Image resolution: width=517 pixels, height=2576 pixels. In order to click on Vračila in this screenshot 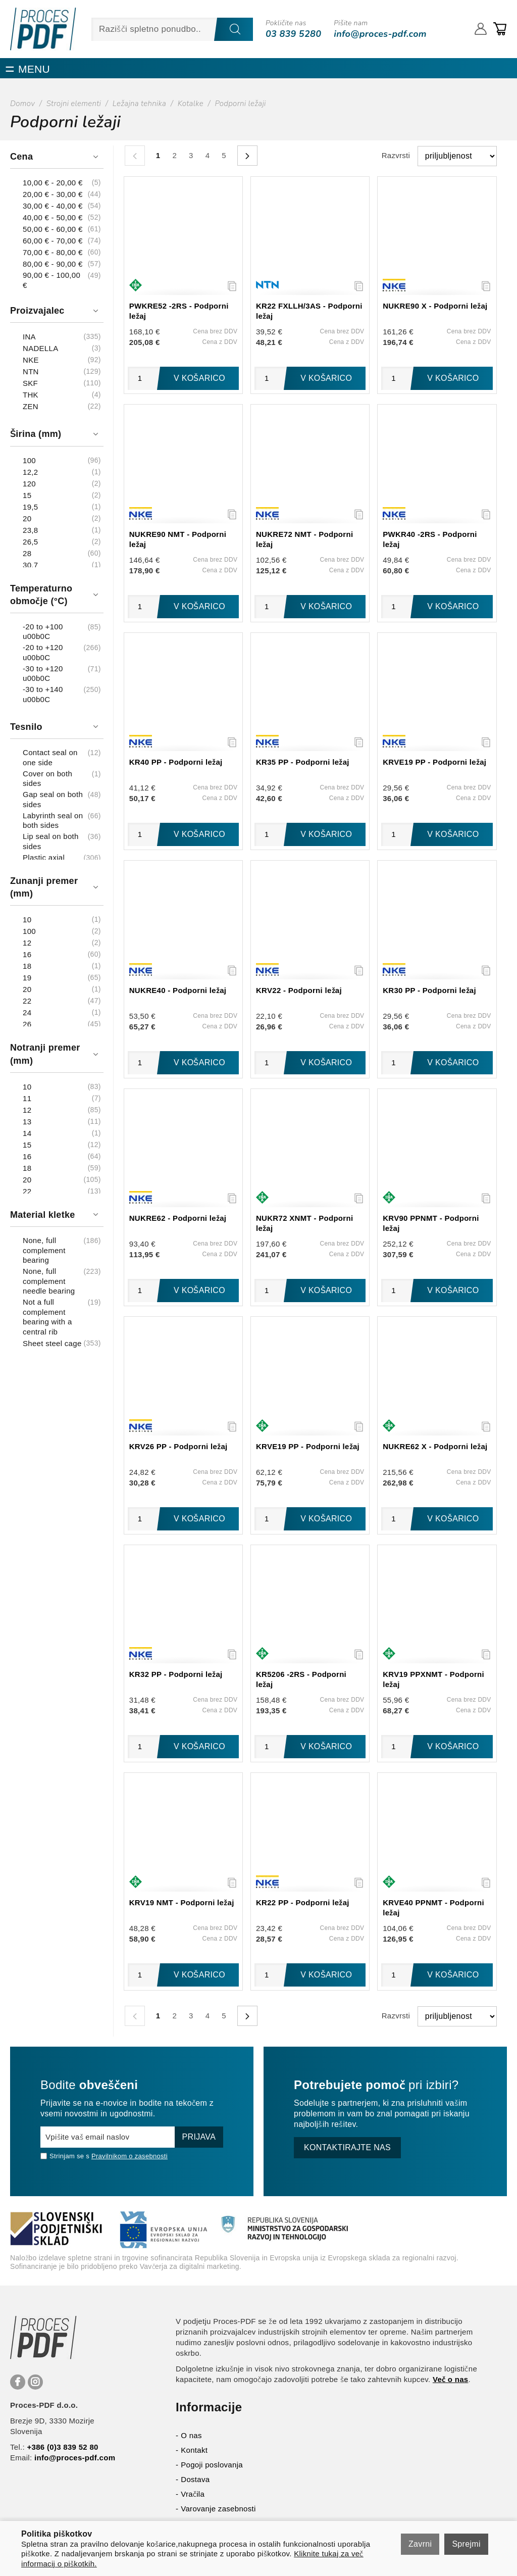, I will do `click(192, 2494)`.